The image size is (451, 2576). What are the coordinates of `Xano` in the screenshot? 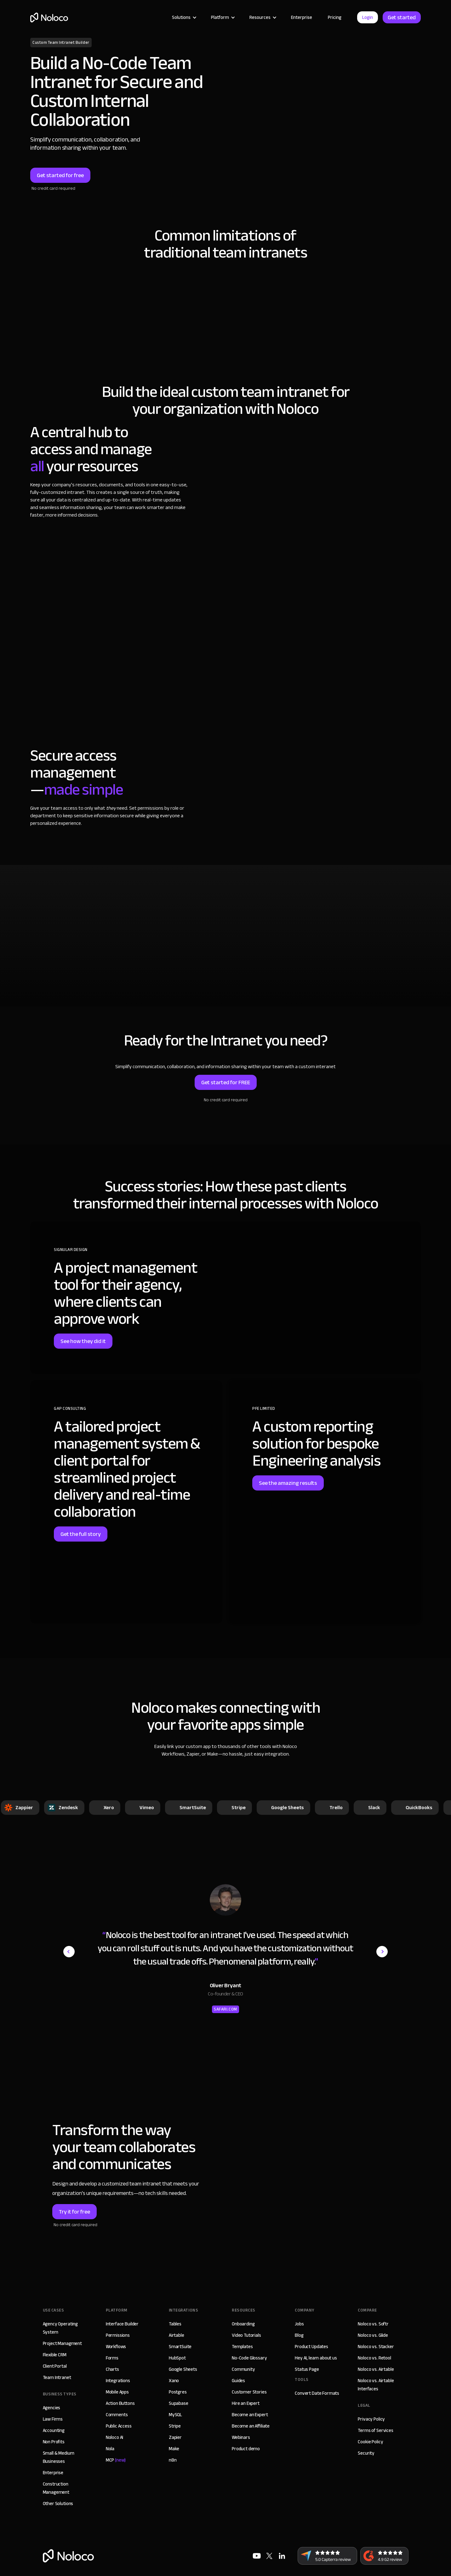 It's located at (174, 2380).